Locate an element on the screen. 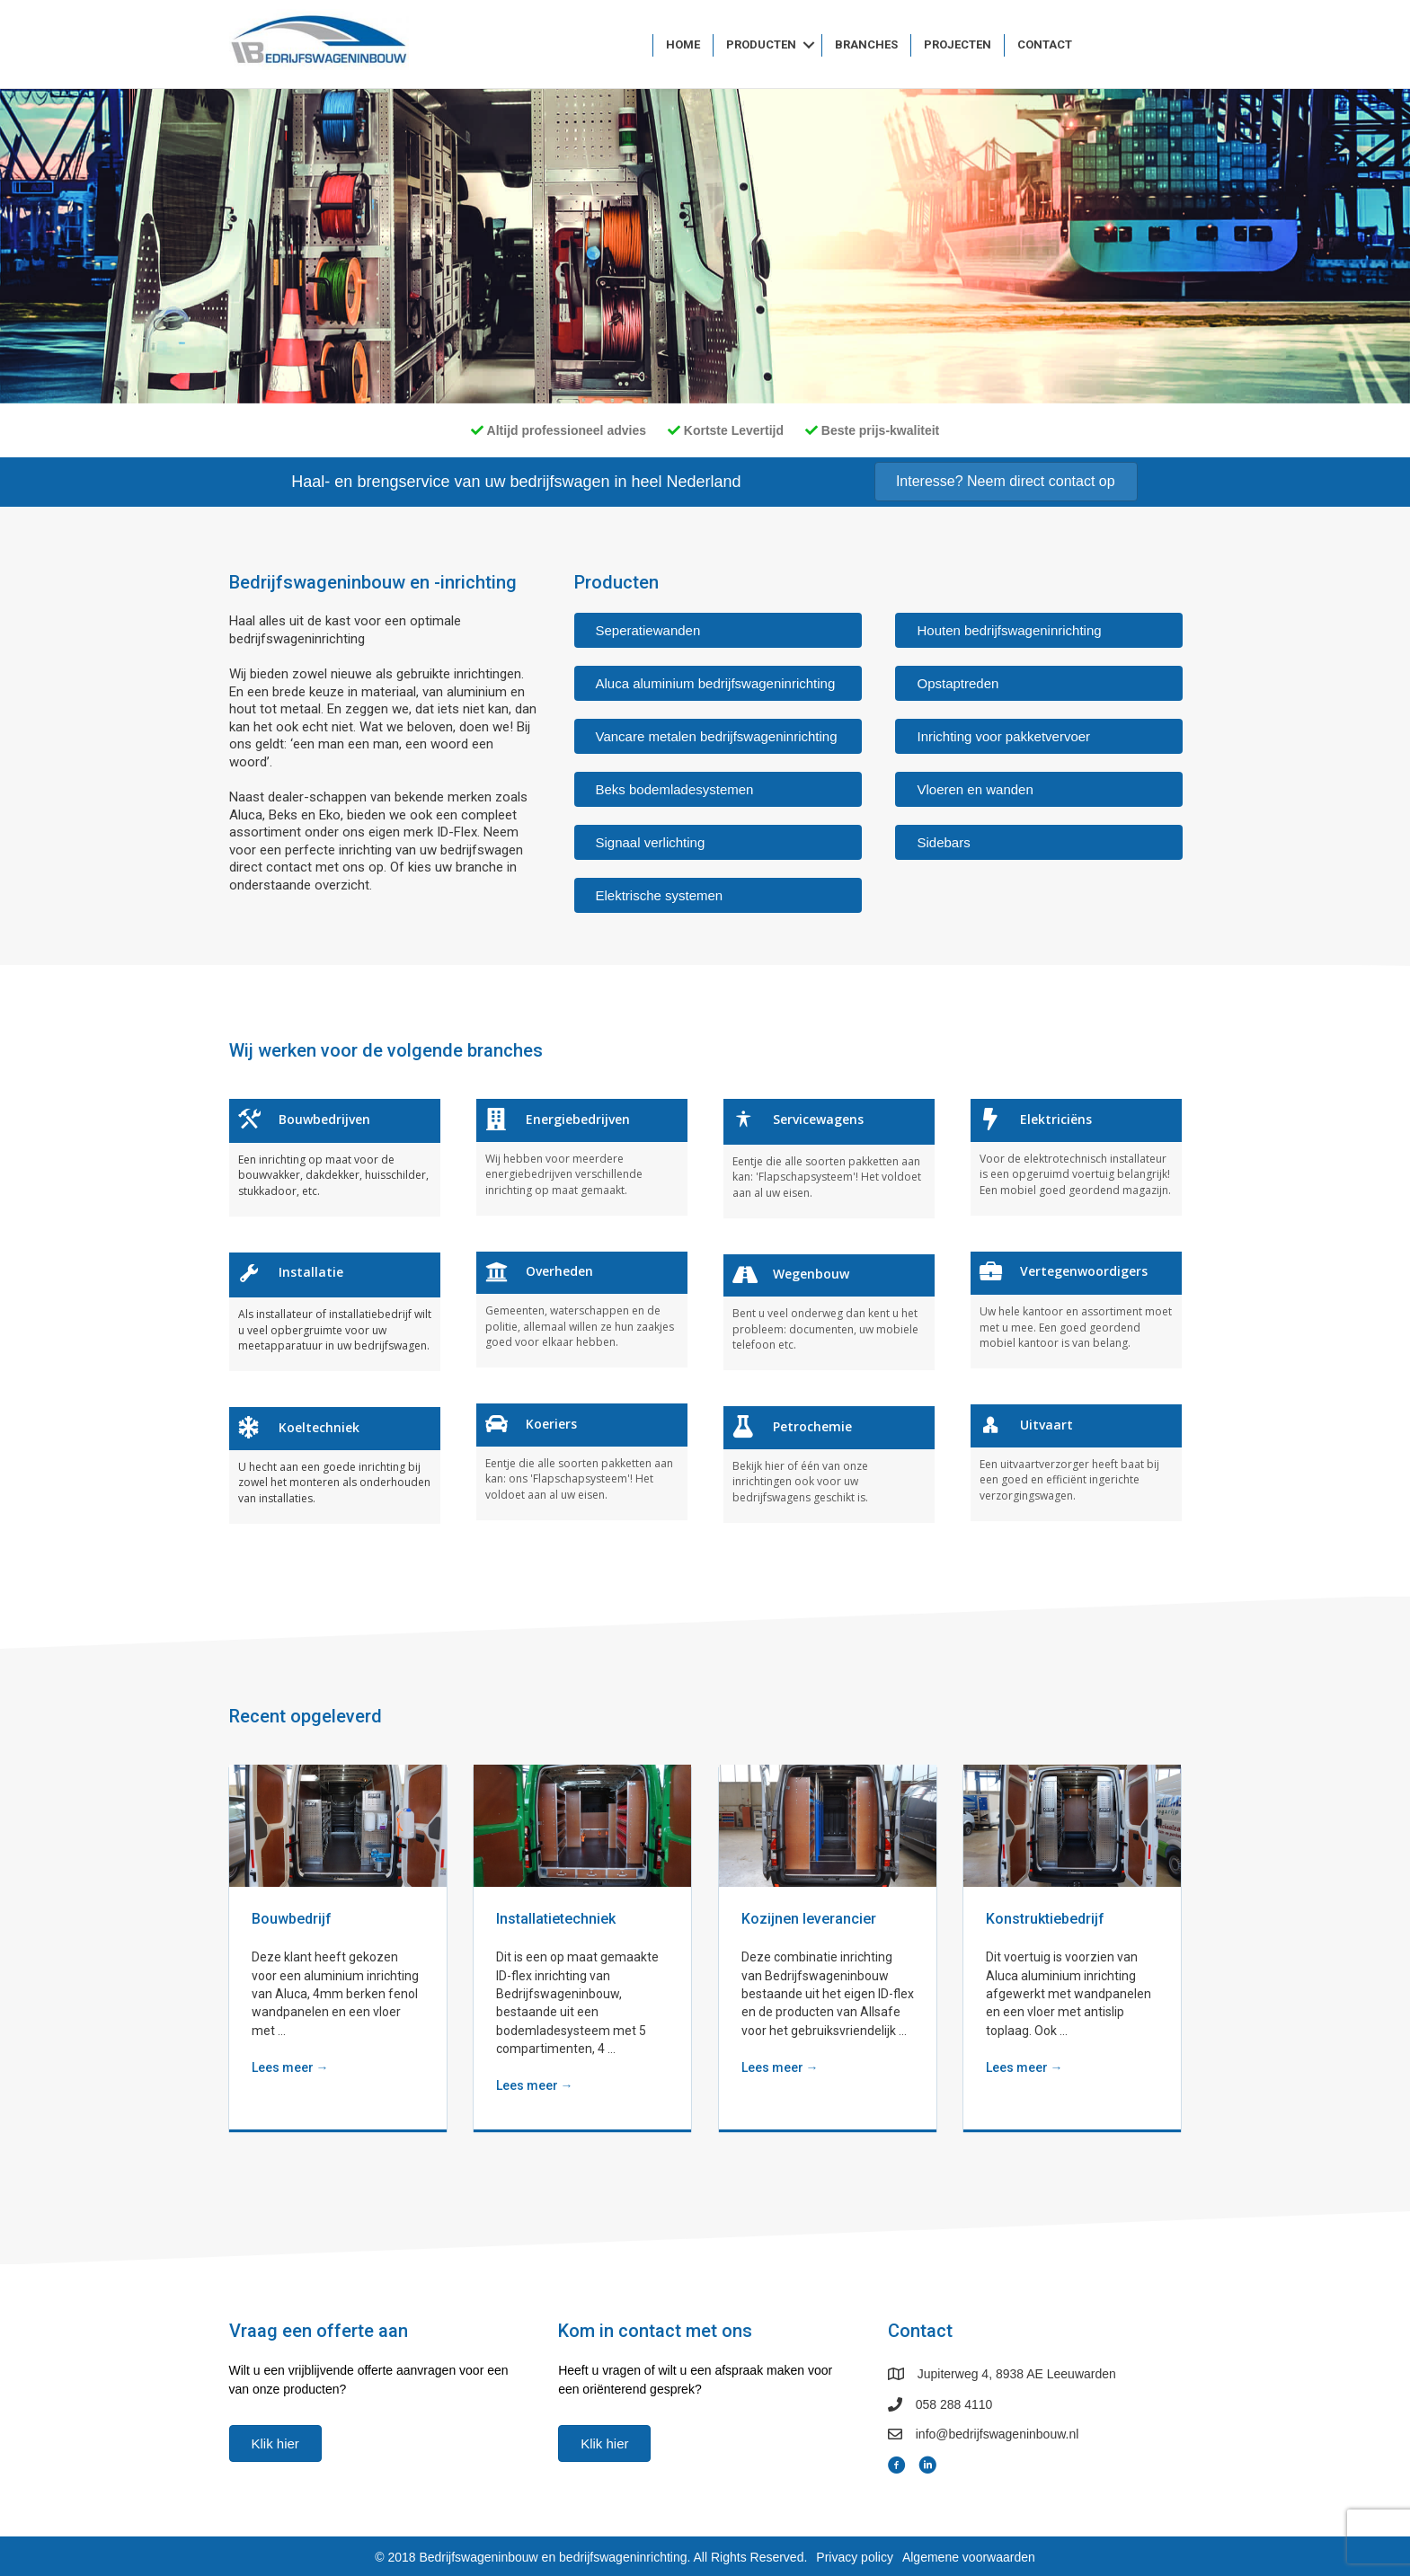 Image resolution: width=1410 pixels, height=2576 pixels. Algemene voorwaarden is located at coordinates (968, 2557).